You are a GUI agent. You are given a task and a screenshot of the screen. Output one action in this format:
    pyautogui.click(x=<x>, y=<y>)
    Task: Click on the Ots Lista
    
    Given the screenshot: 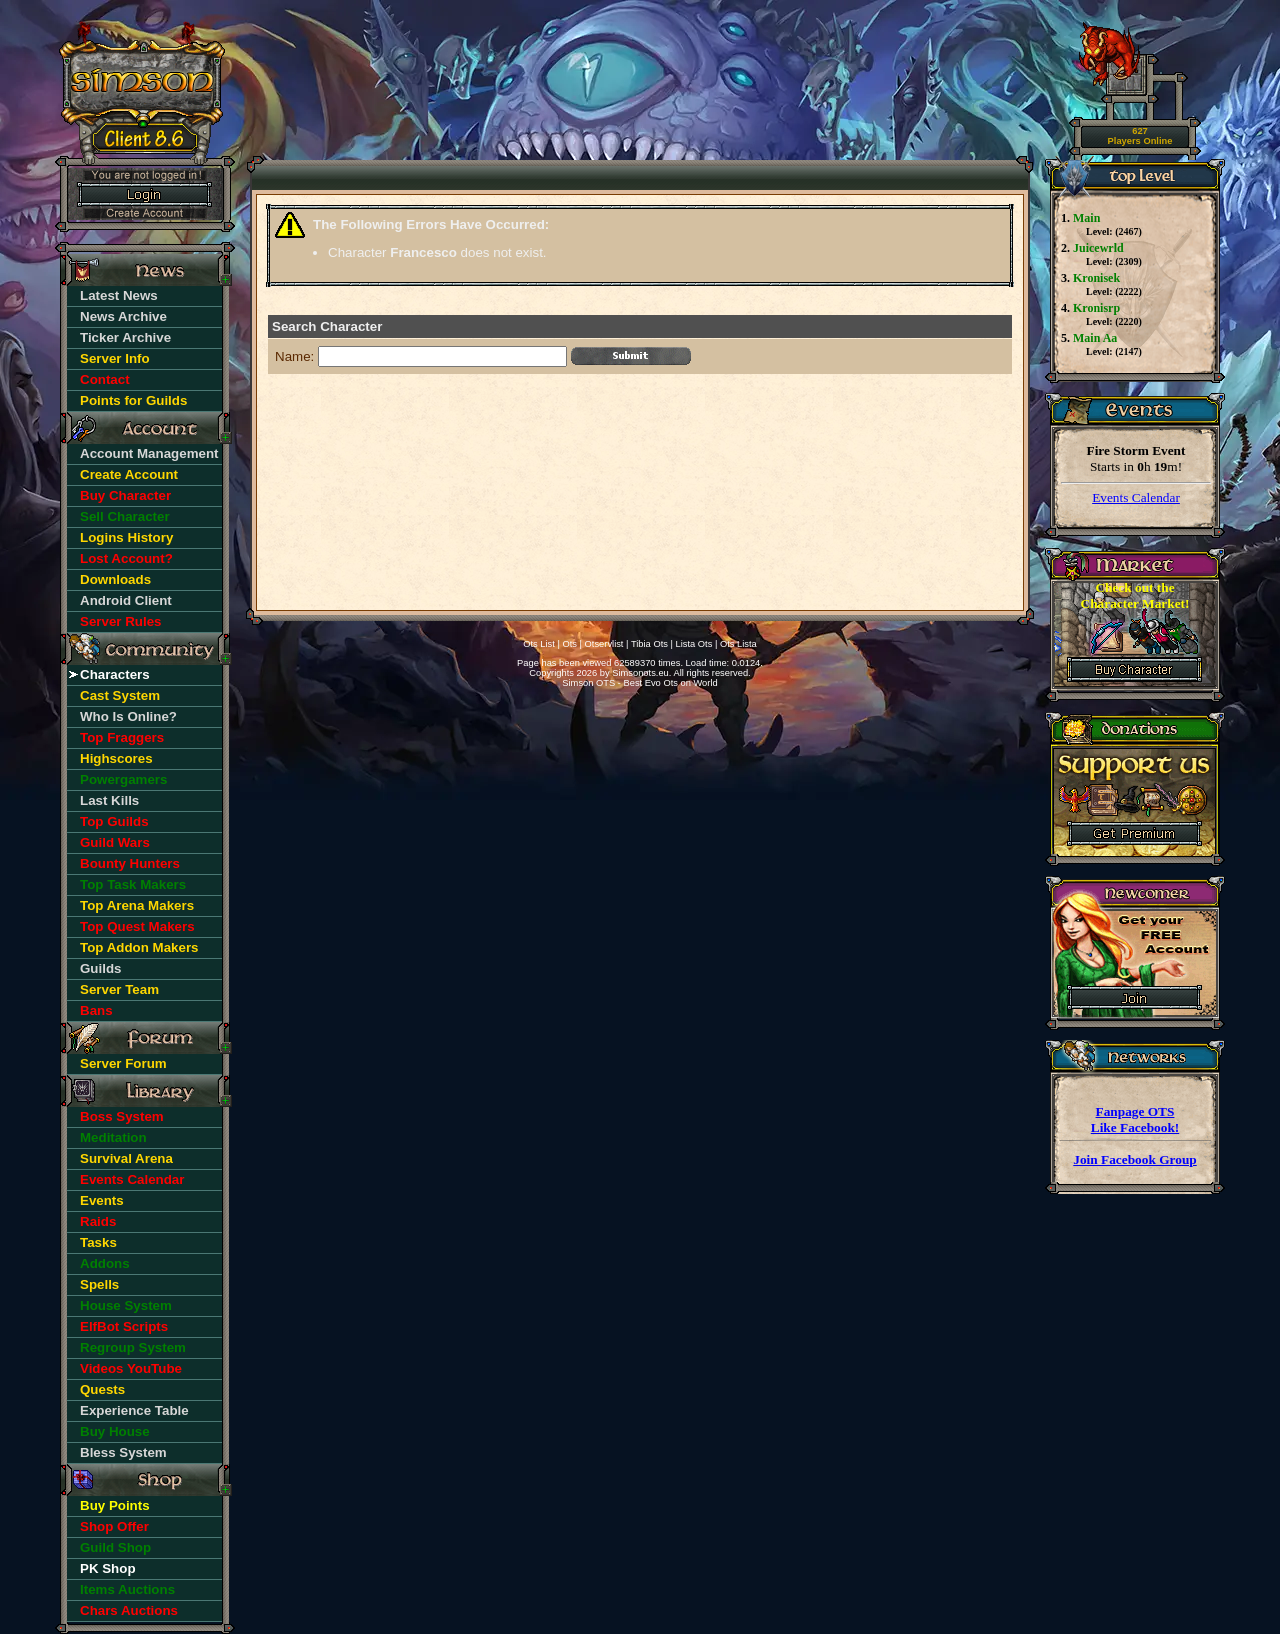 What is the action you would take?
    pyautogui.click(x=738, y=644)
    